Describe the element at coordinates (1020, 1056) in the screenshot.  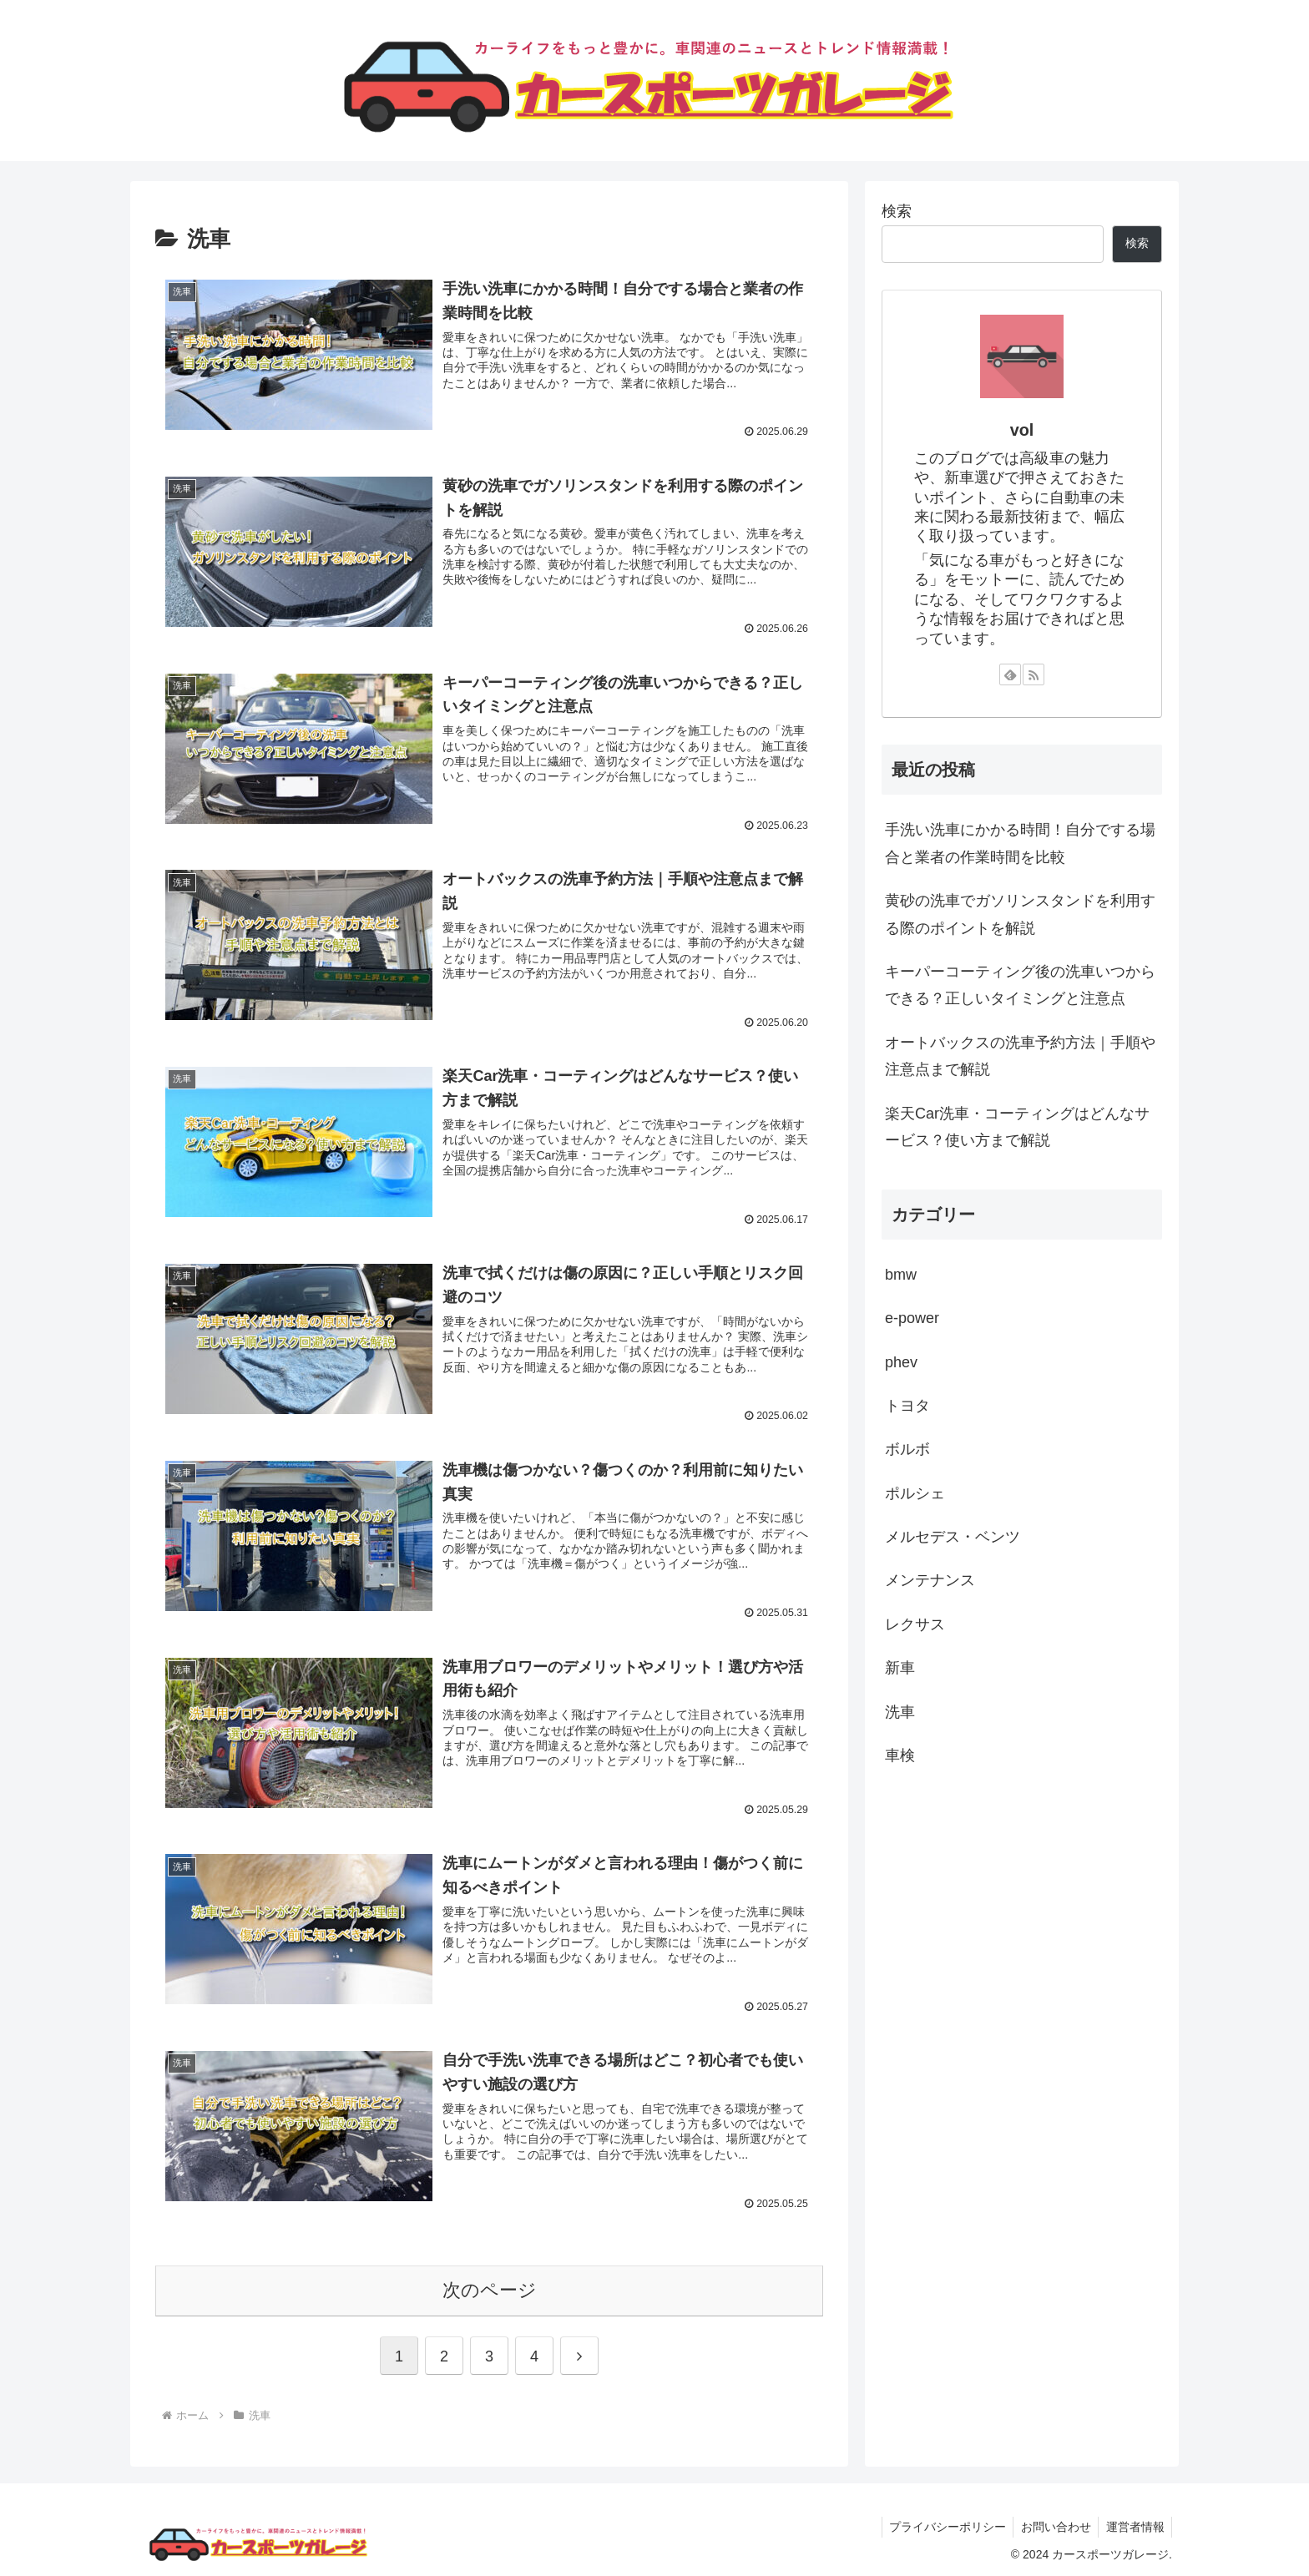
I see `オートバックスの洗車予約方法｜手順や注意点まで解説` at that location.